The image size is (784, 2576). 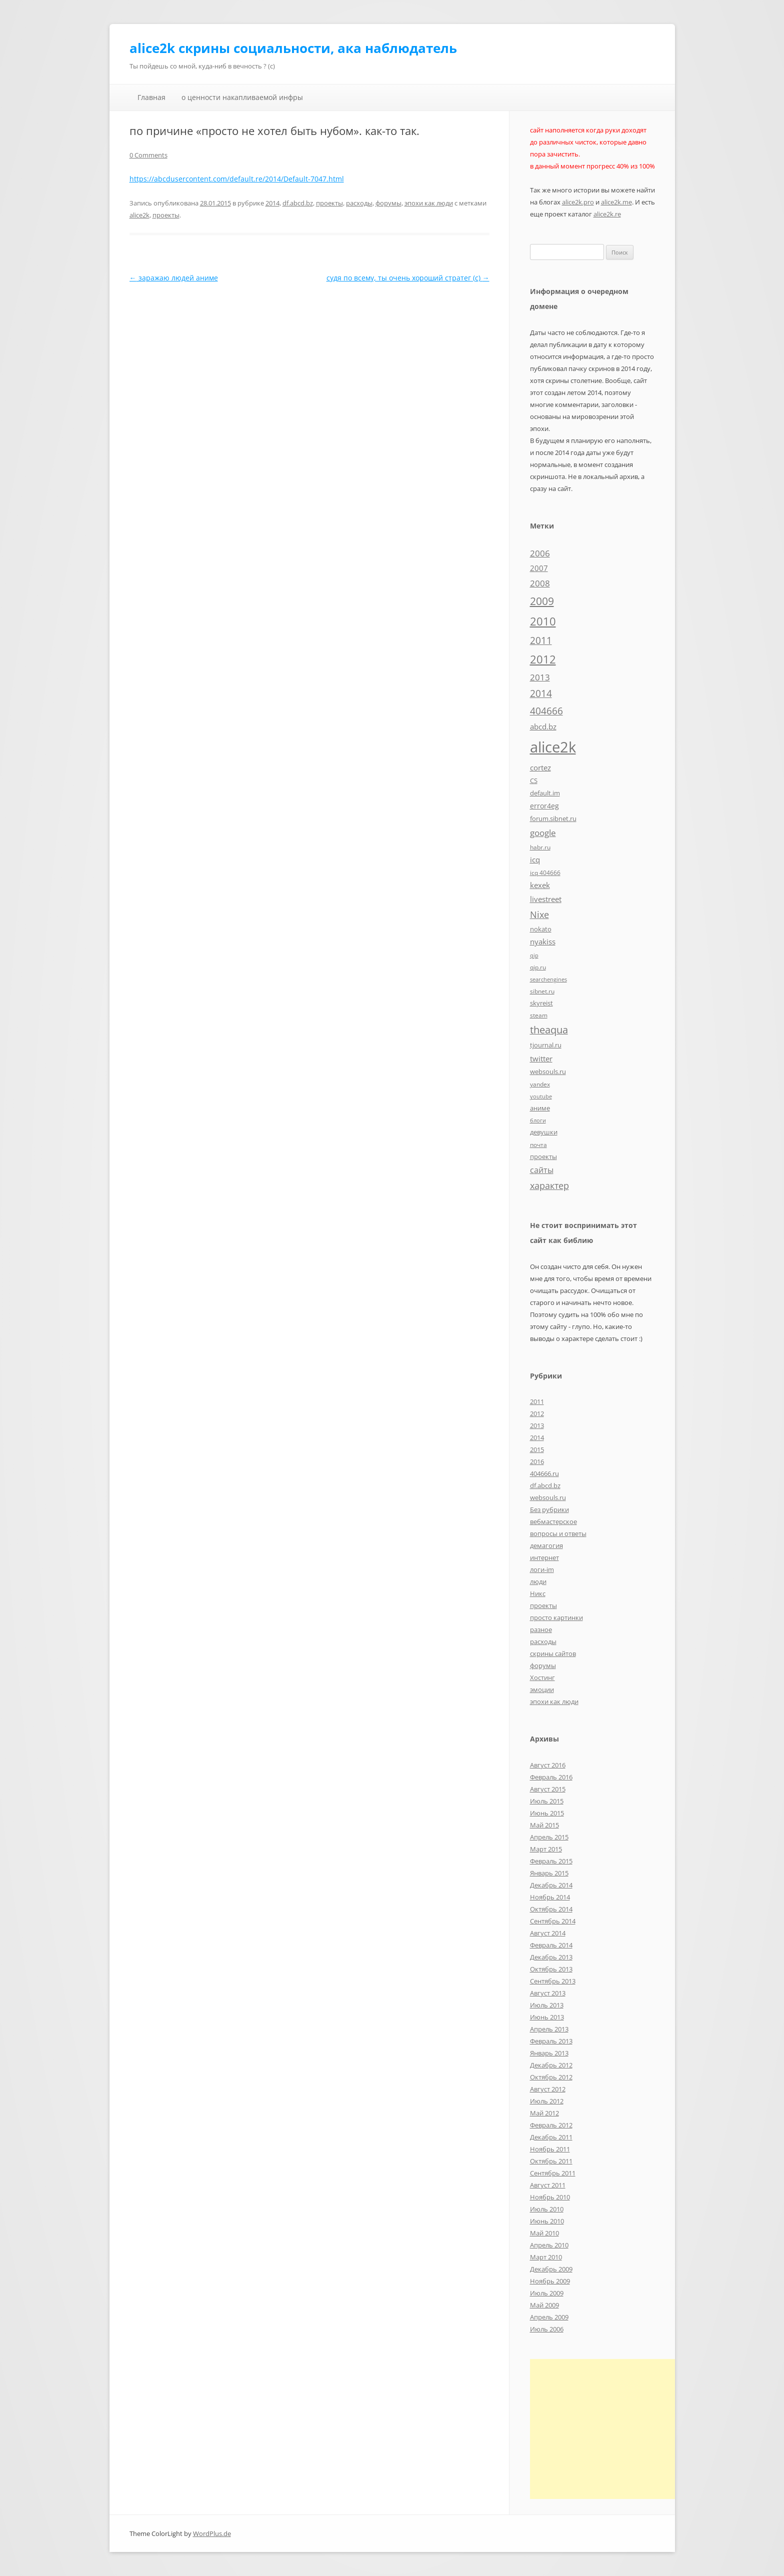 What do you see at coordinates (548, 1497) in the screenshot?
I see `websouls.ru` at bounding box center [548, 1497].